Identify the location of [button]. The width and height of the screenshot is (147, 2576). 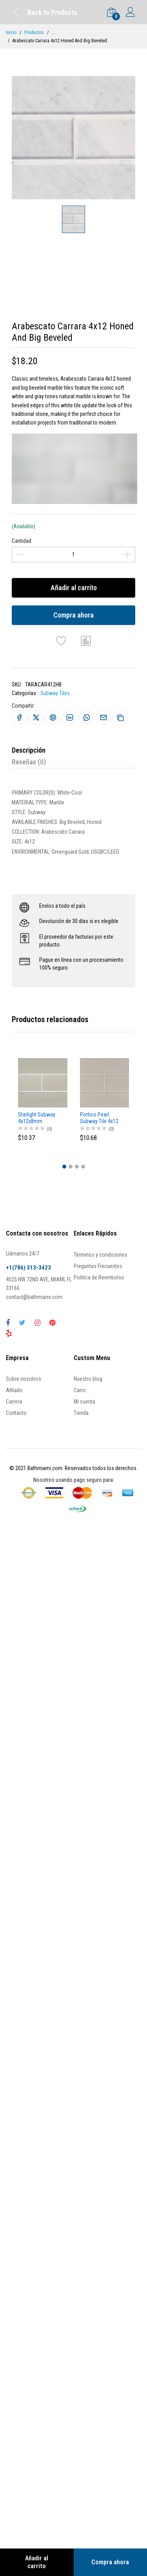
(64, 1167).